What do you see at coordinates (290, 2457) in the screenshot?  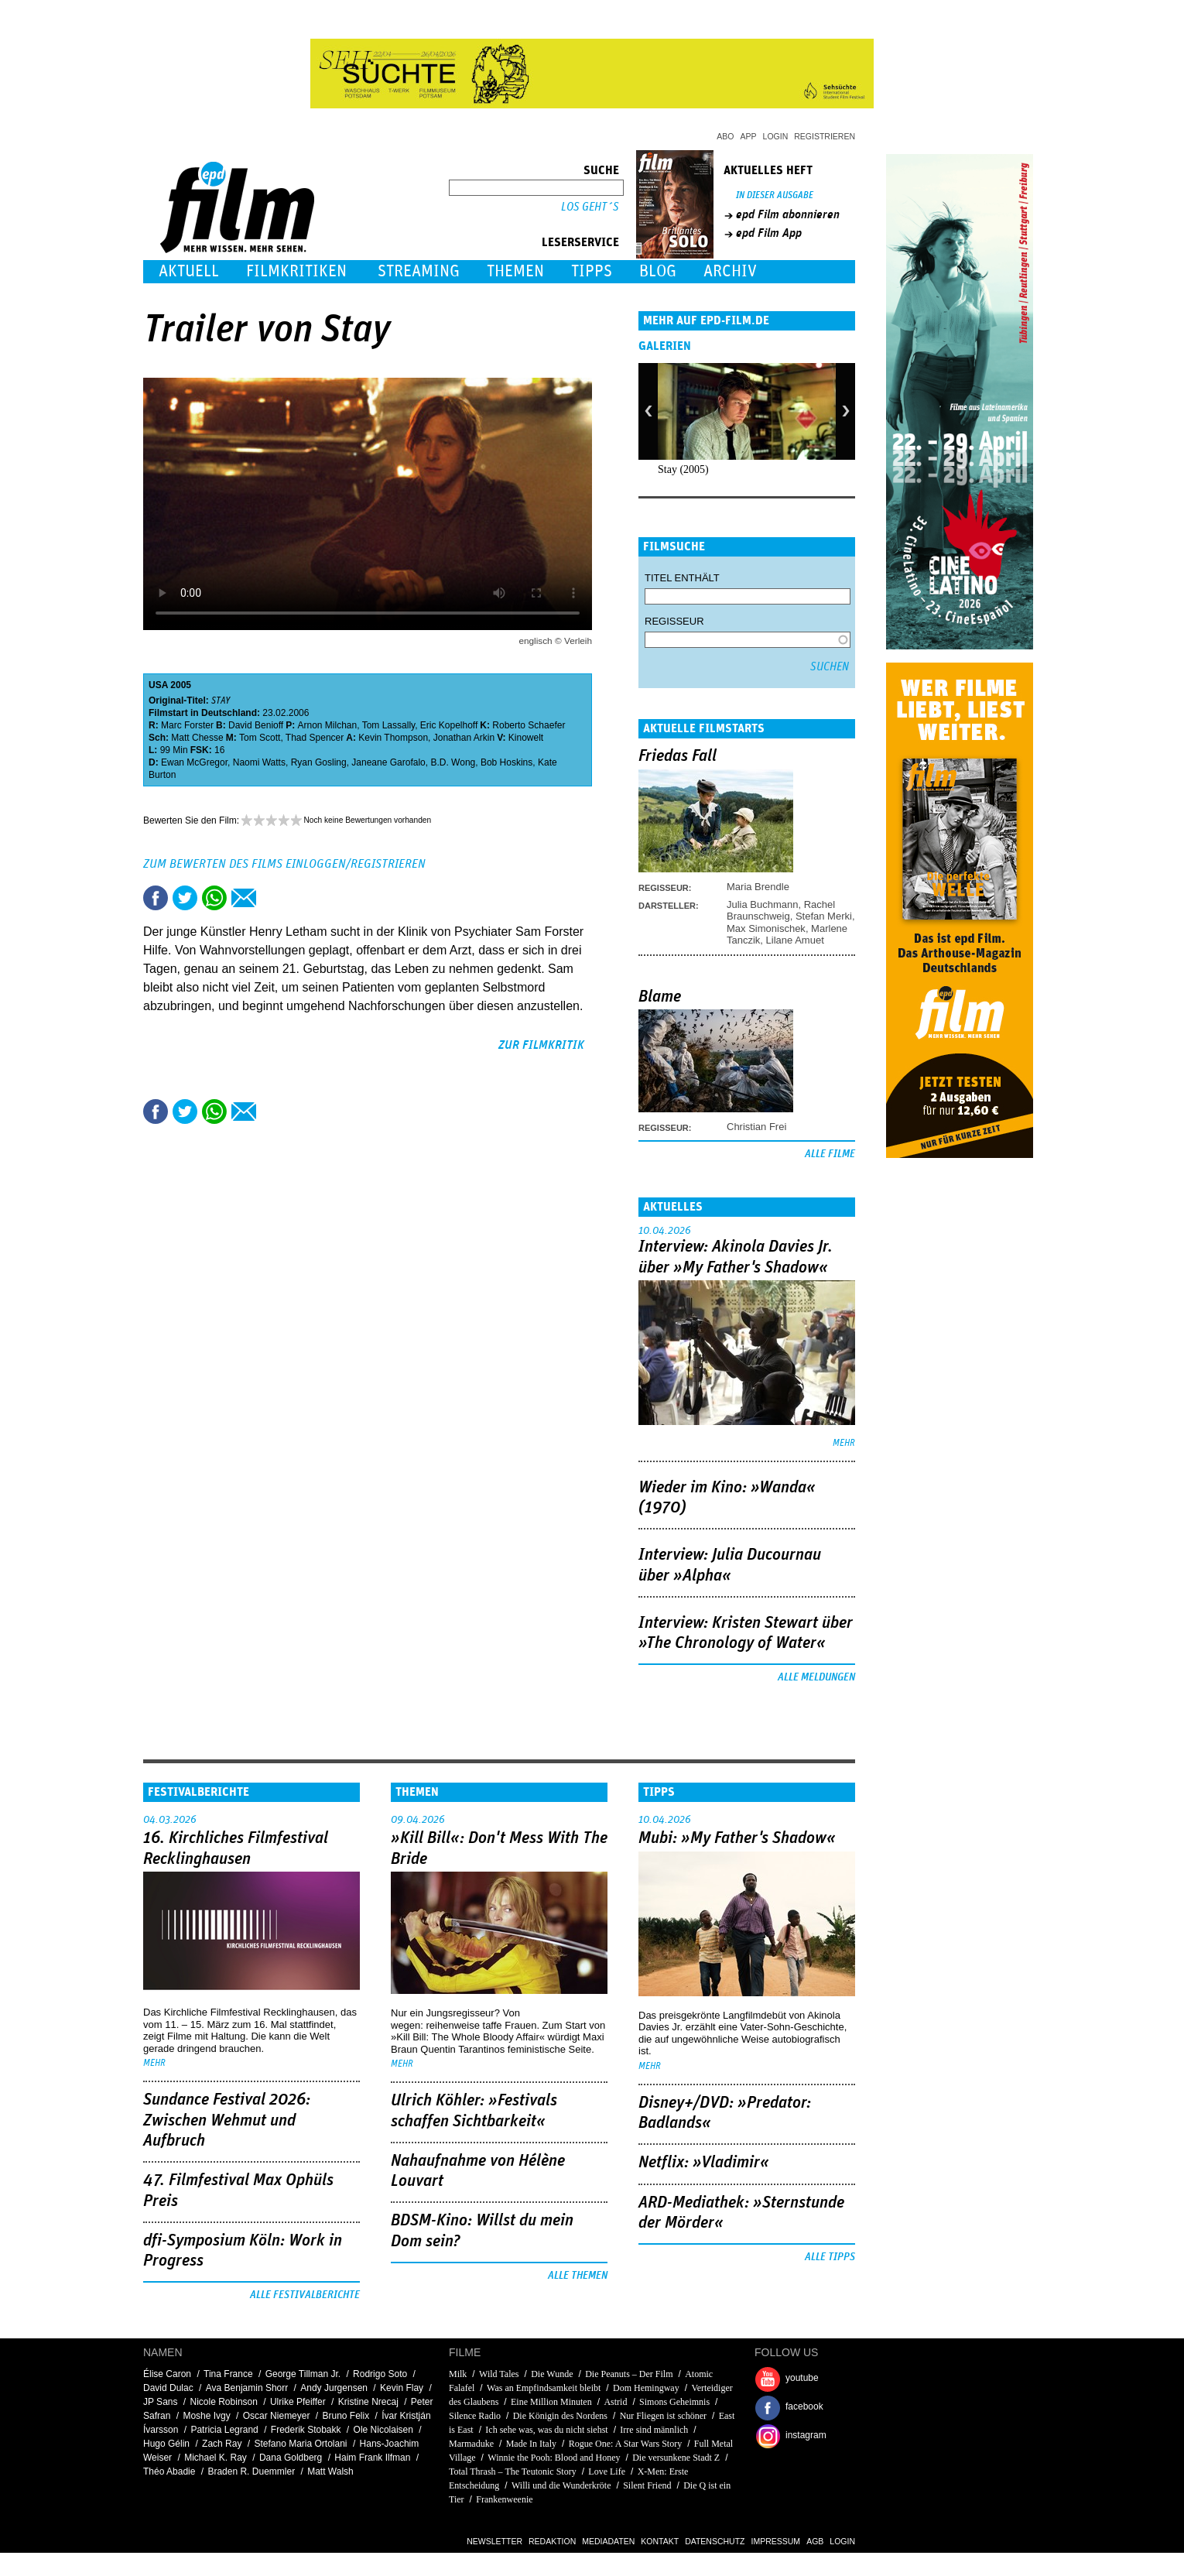 I see `Dana Goldberg` at bounding box center [290, 2457].